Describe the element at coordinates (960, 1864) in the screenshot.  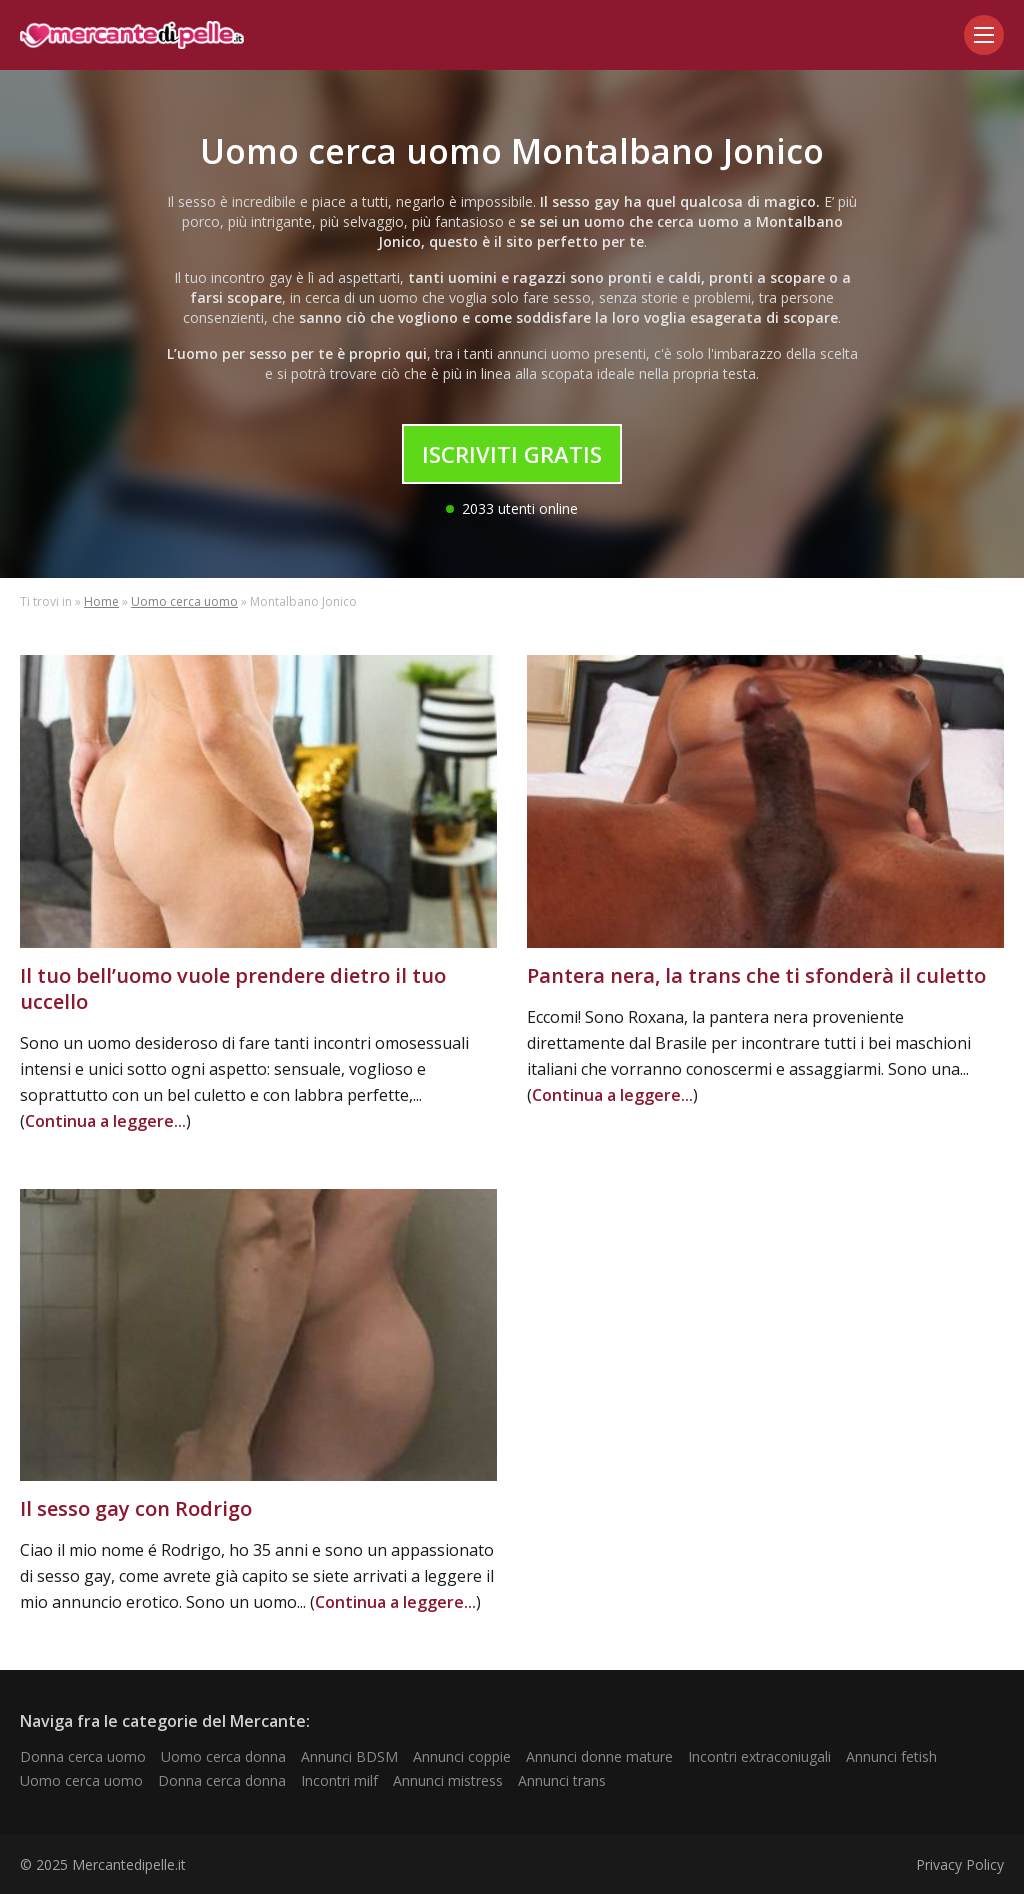
I see `Privacy Policy` at that location.